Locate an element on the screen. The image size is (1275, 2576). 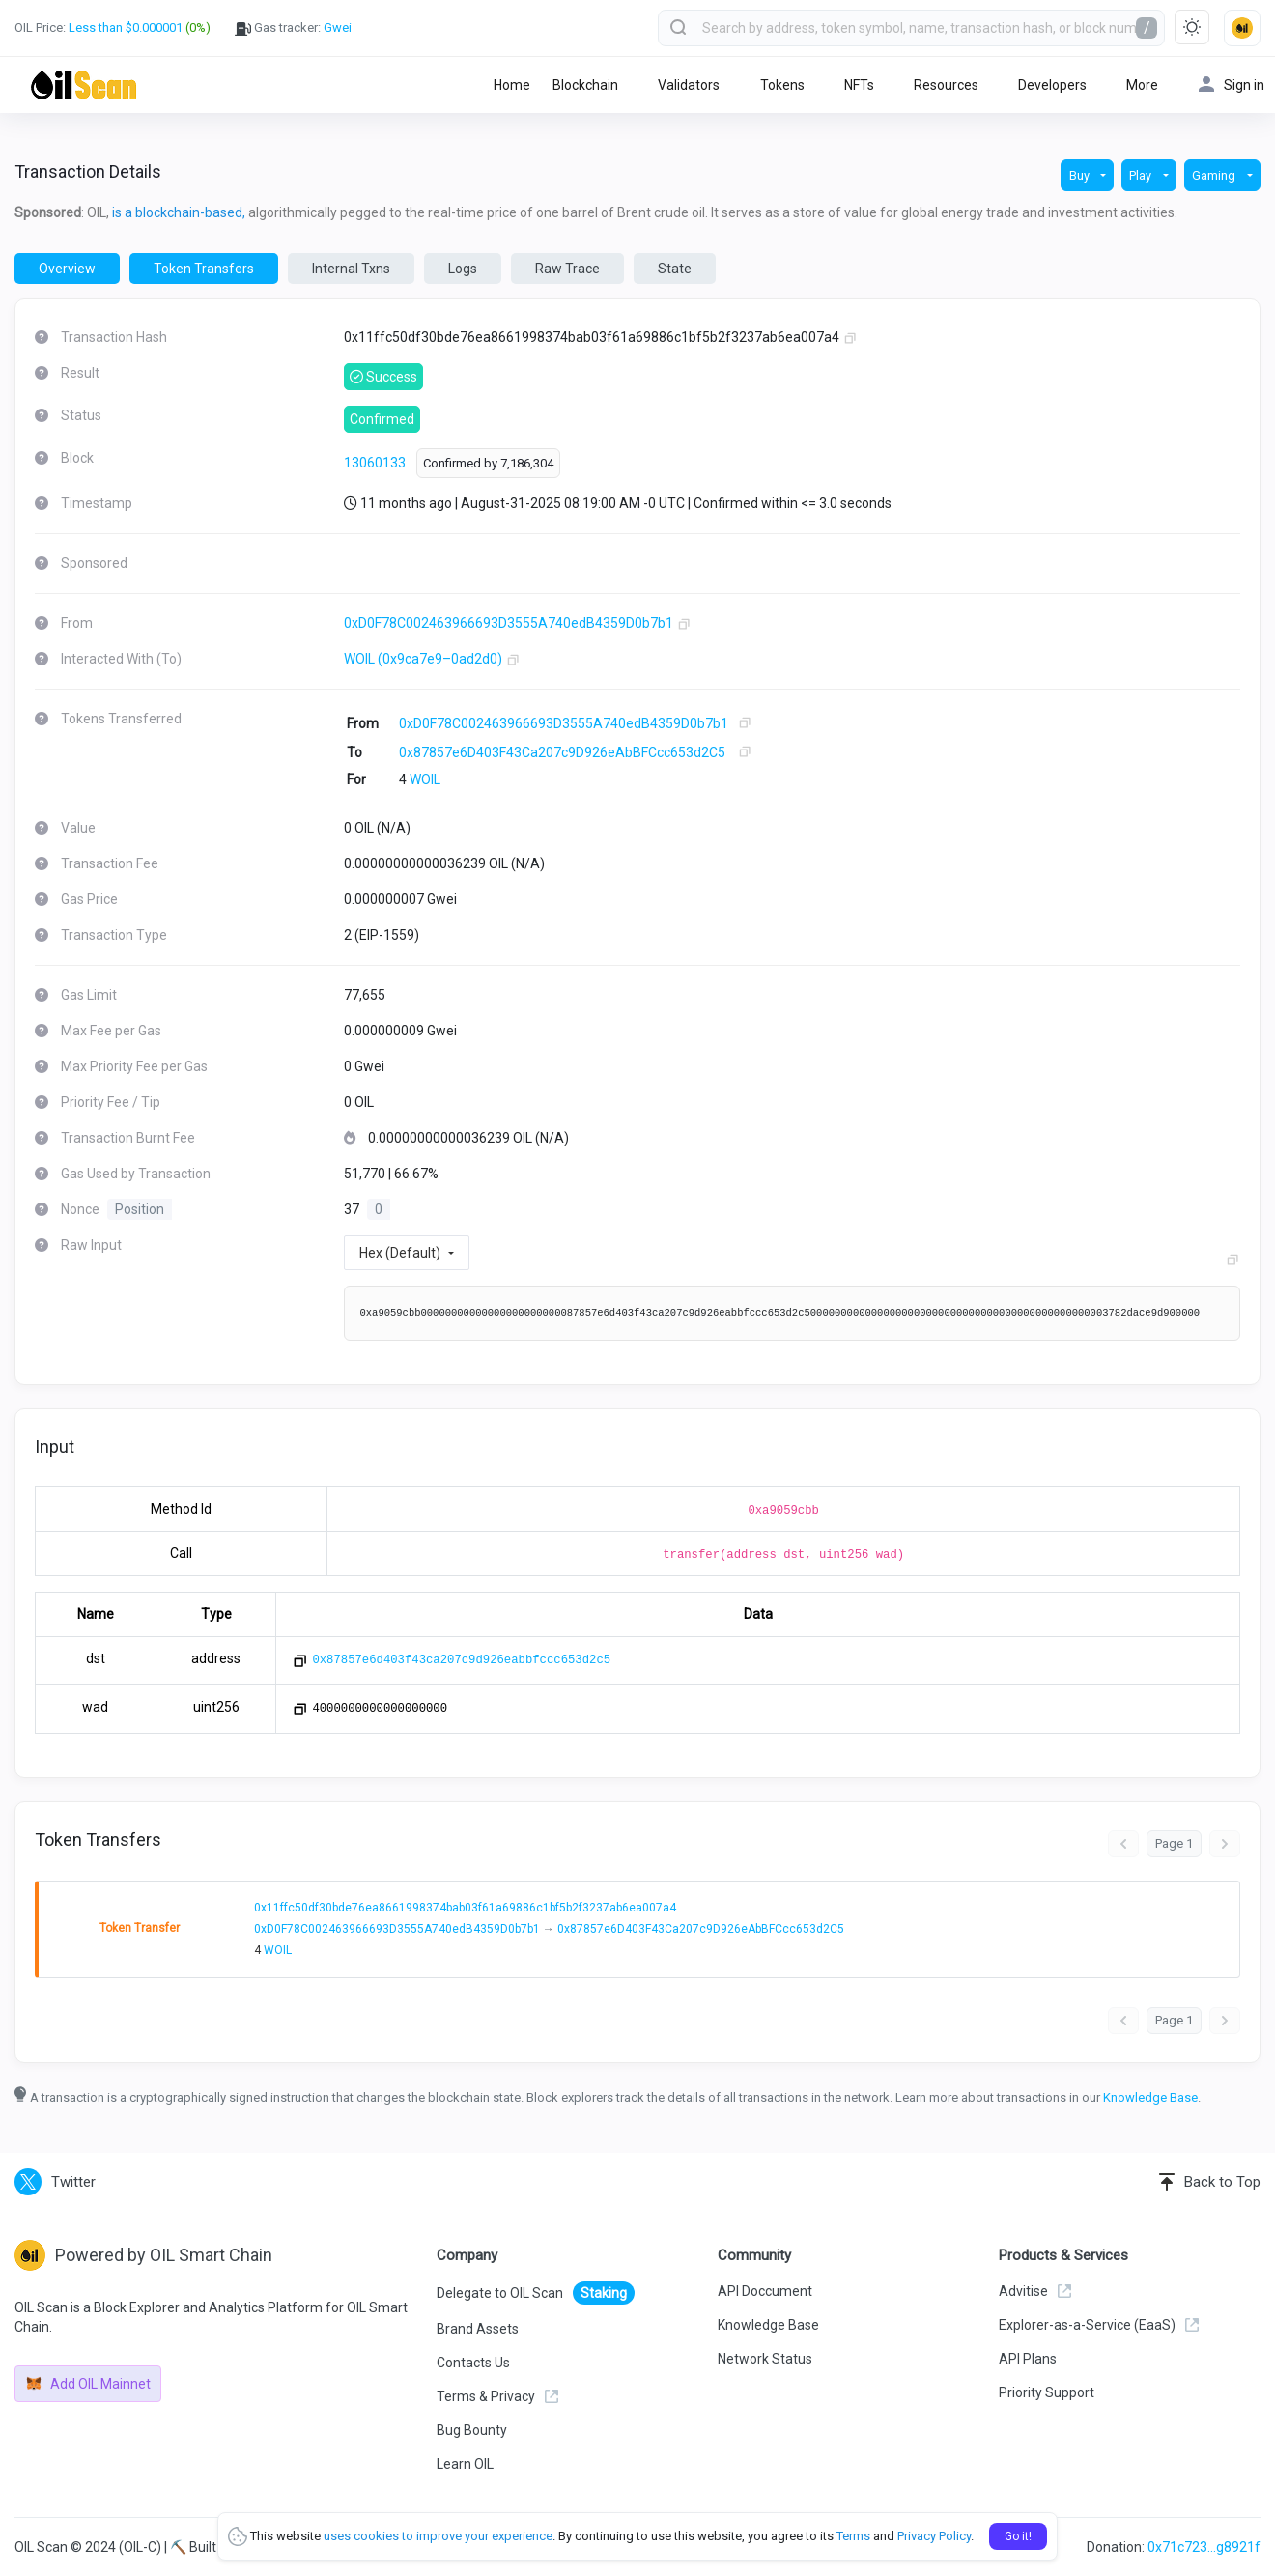
Gas tracker: is located at coordinates (293, 28).